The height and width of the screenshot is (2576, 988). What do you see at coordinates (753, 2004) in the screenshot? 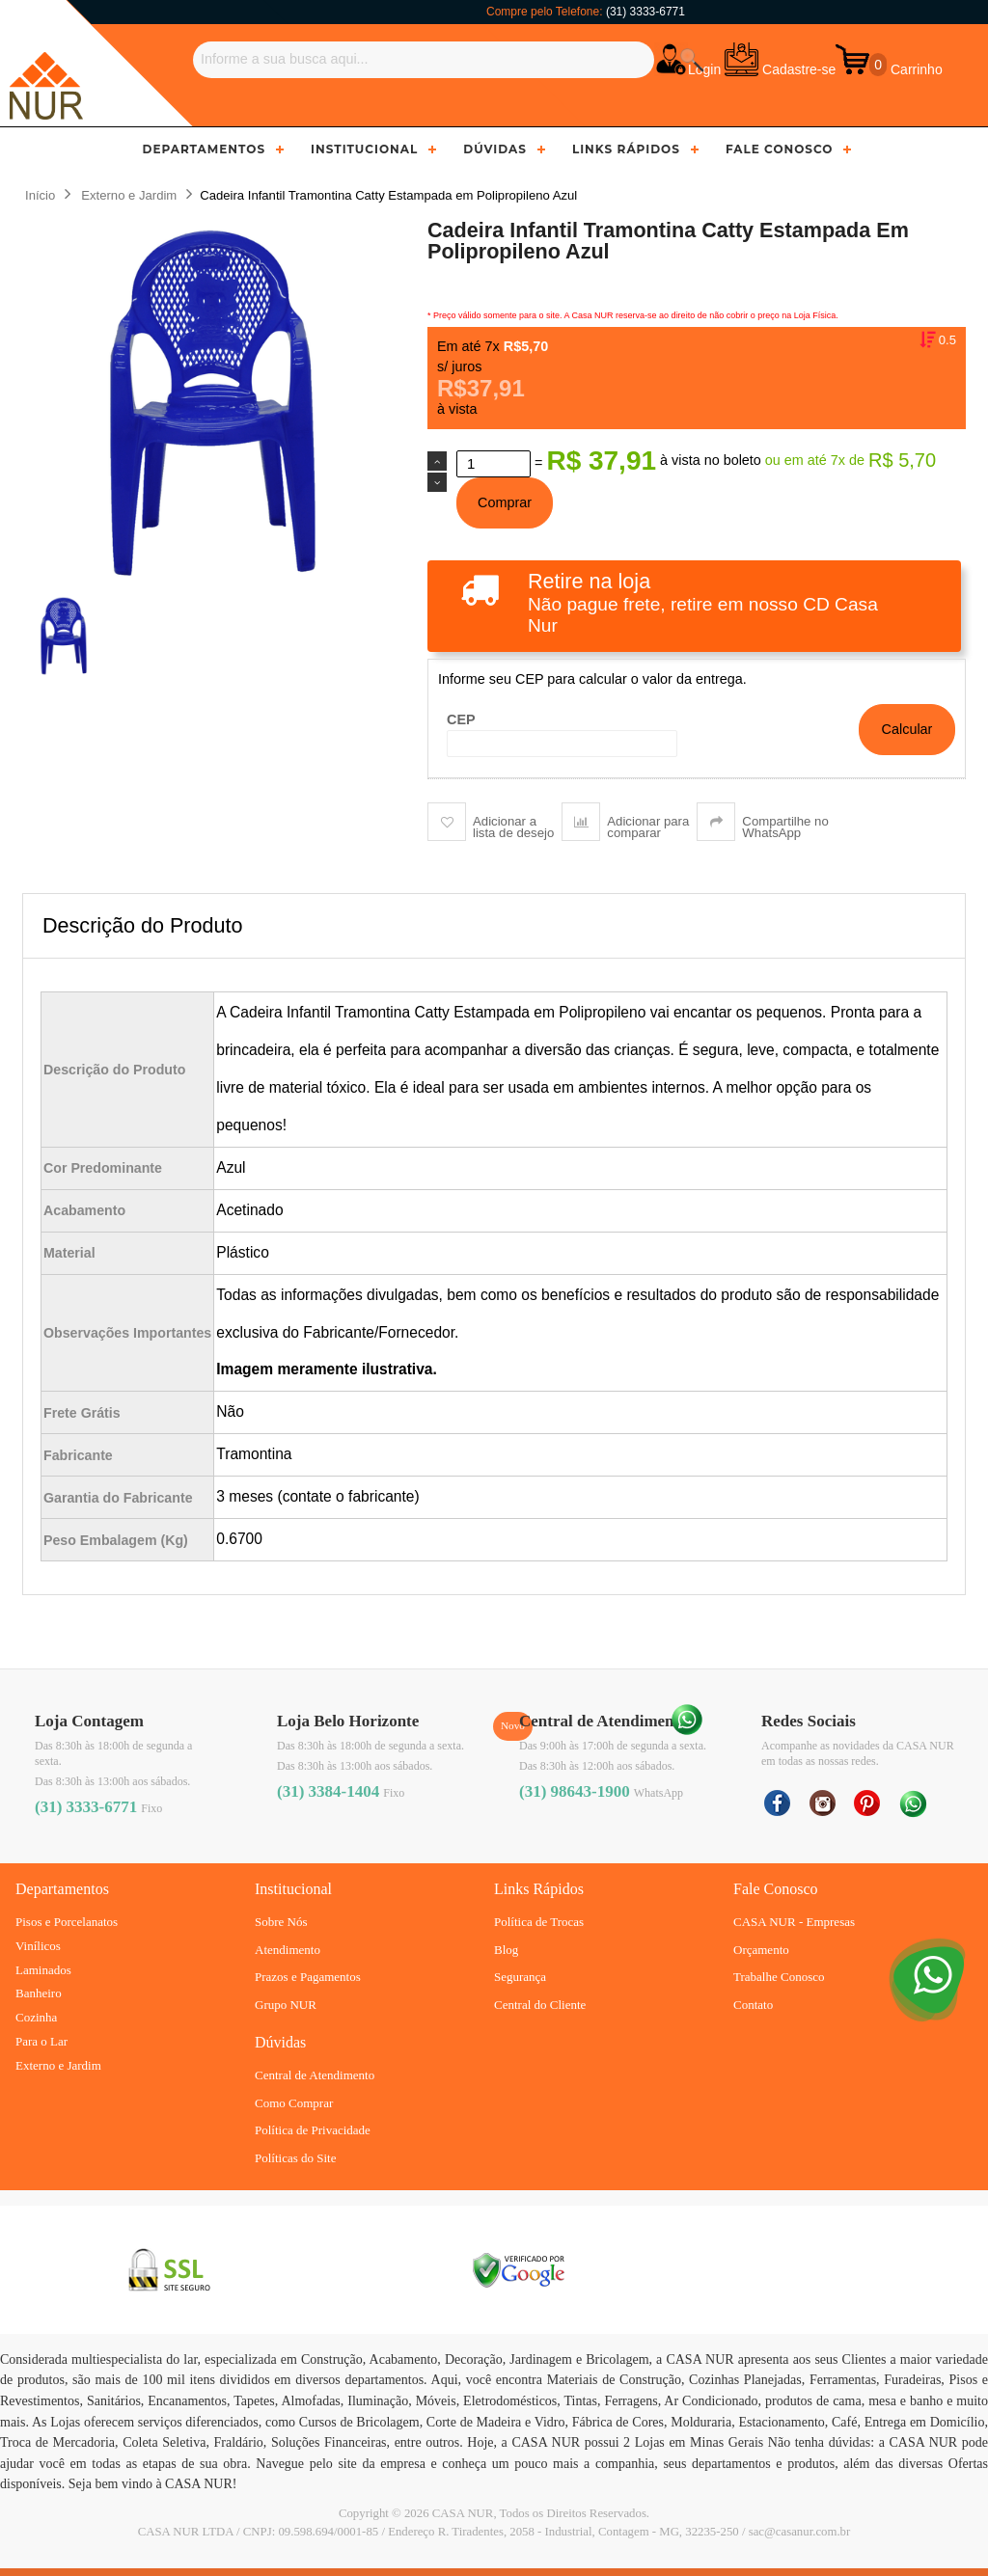
I see `Contato` at bounding box center [753, 2004].